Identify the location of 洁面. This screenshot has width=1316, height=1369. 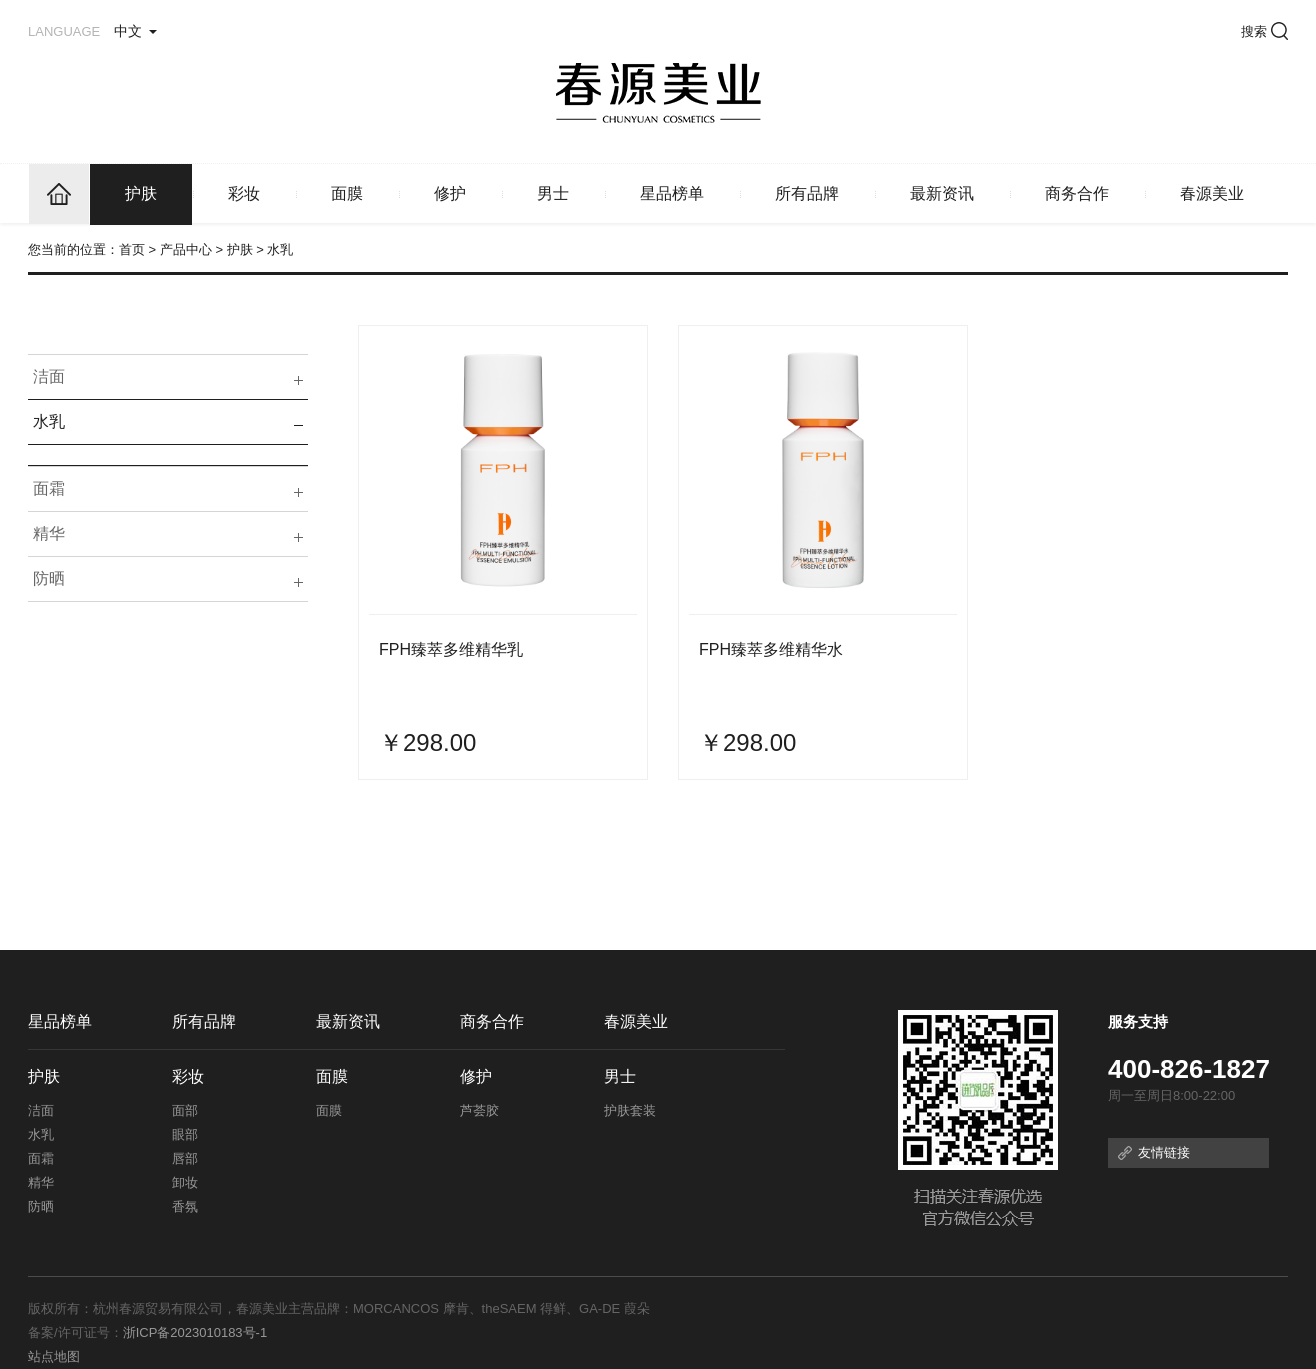
(49, 376).